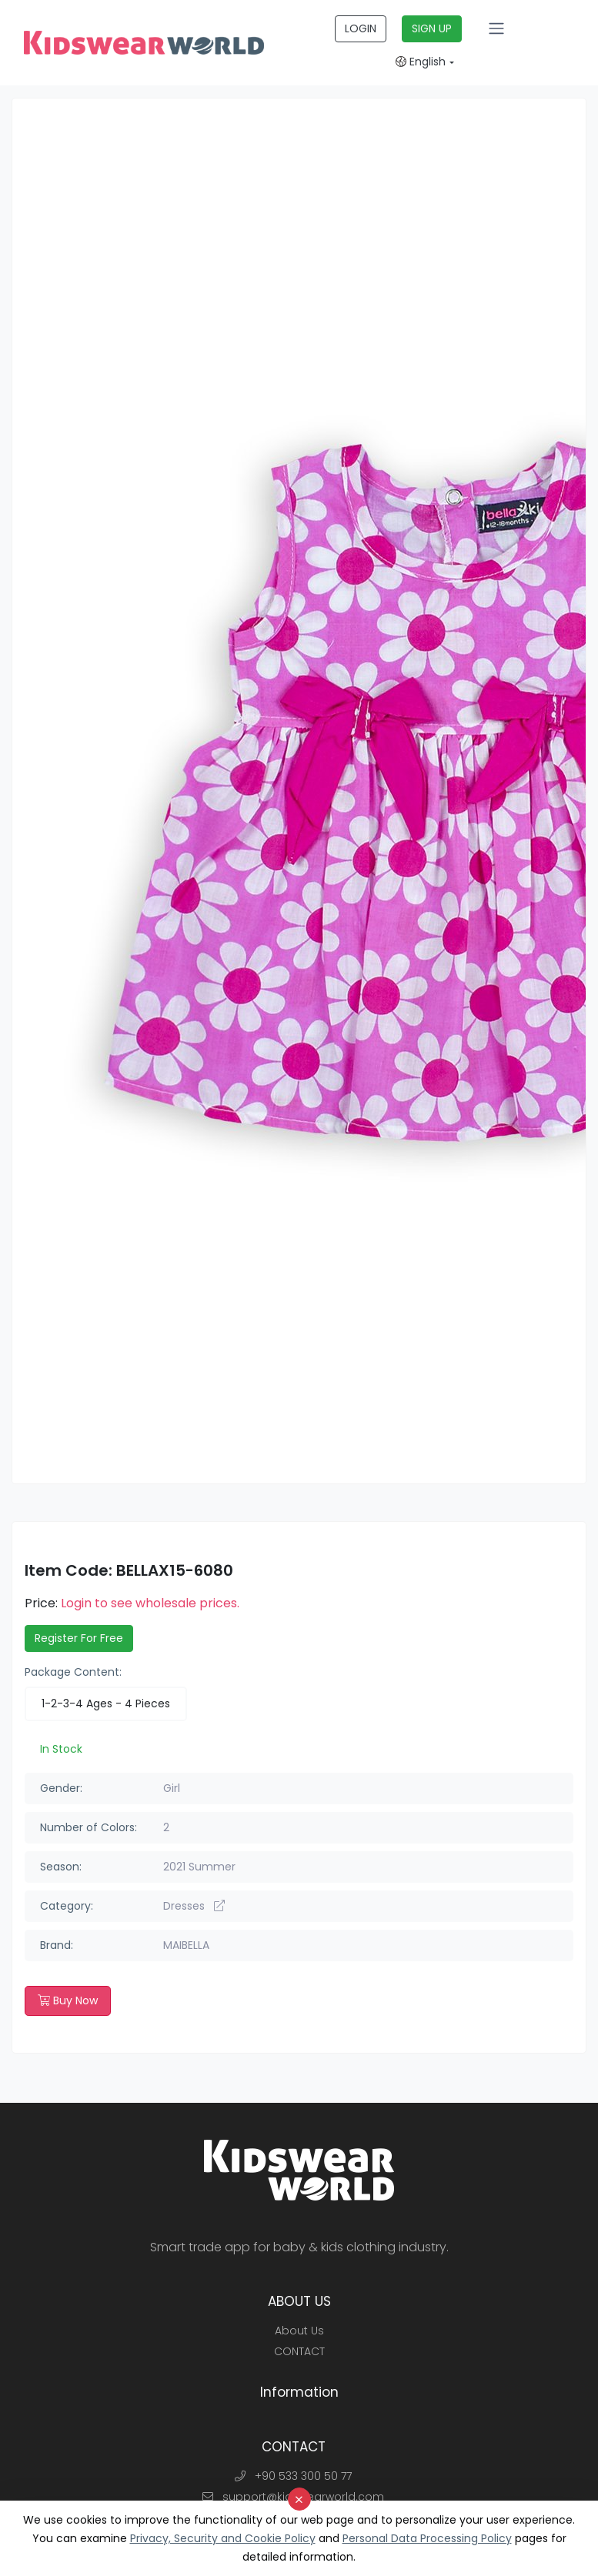 Image resolution: width=598 pixels, height=2576 pixels. I want to click on Privacy, Security and Cookie Policy, so click(223, 2538).